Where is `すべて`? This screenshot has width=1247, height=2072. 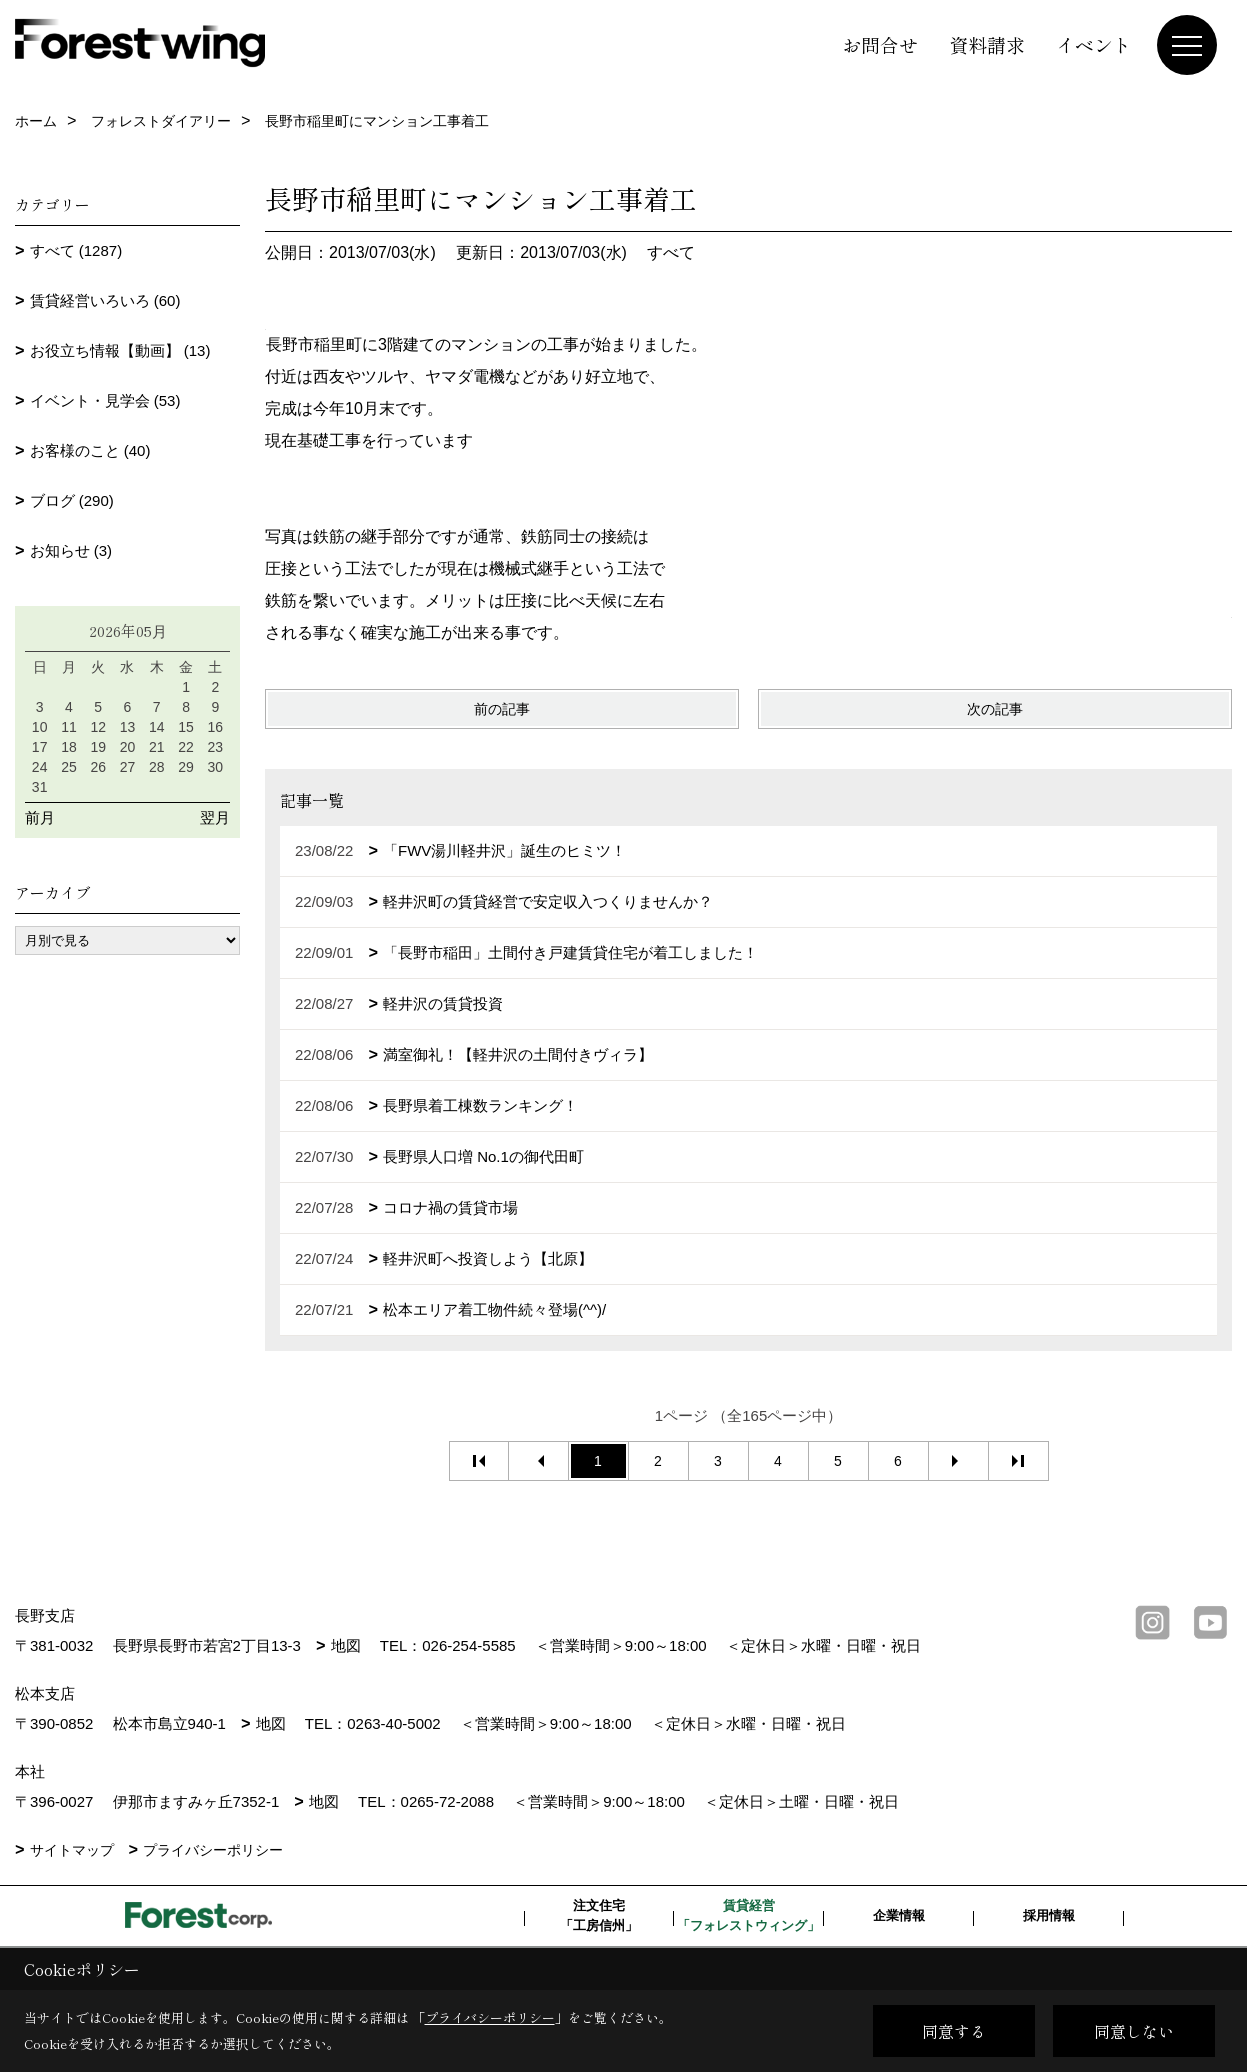 すべて is located at coordinates (671, 252).